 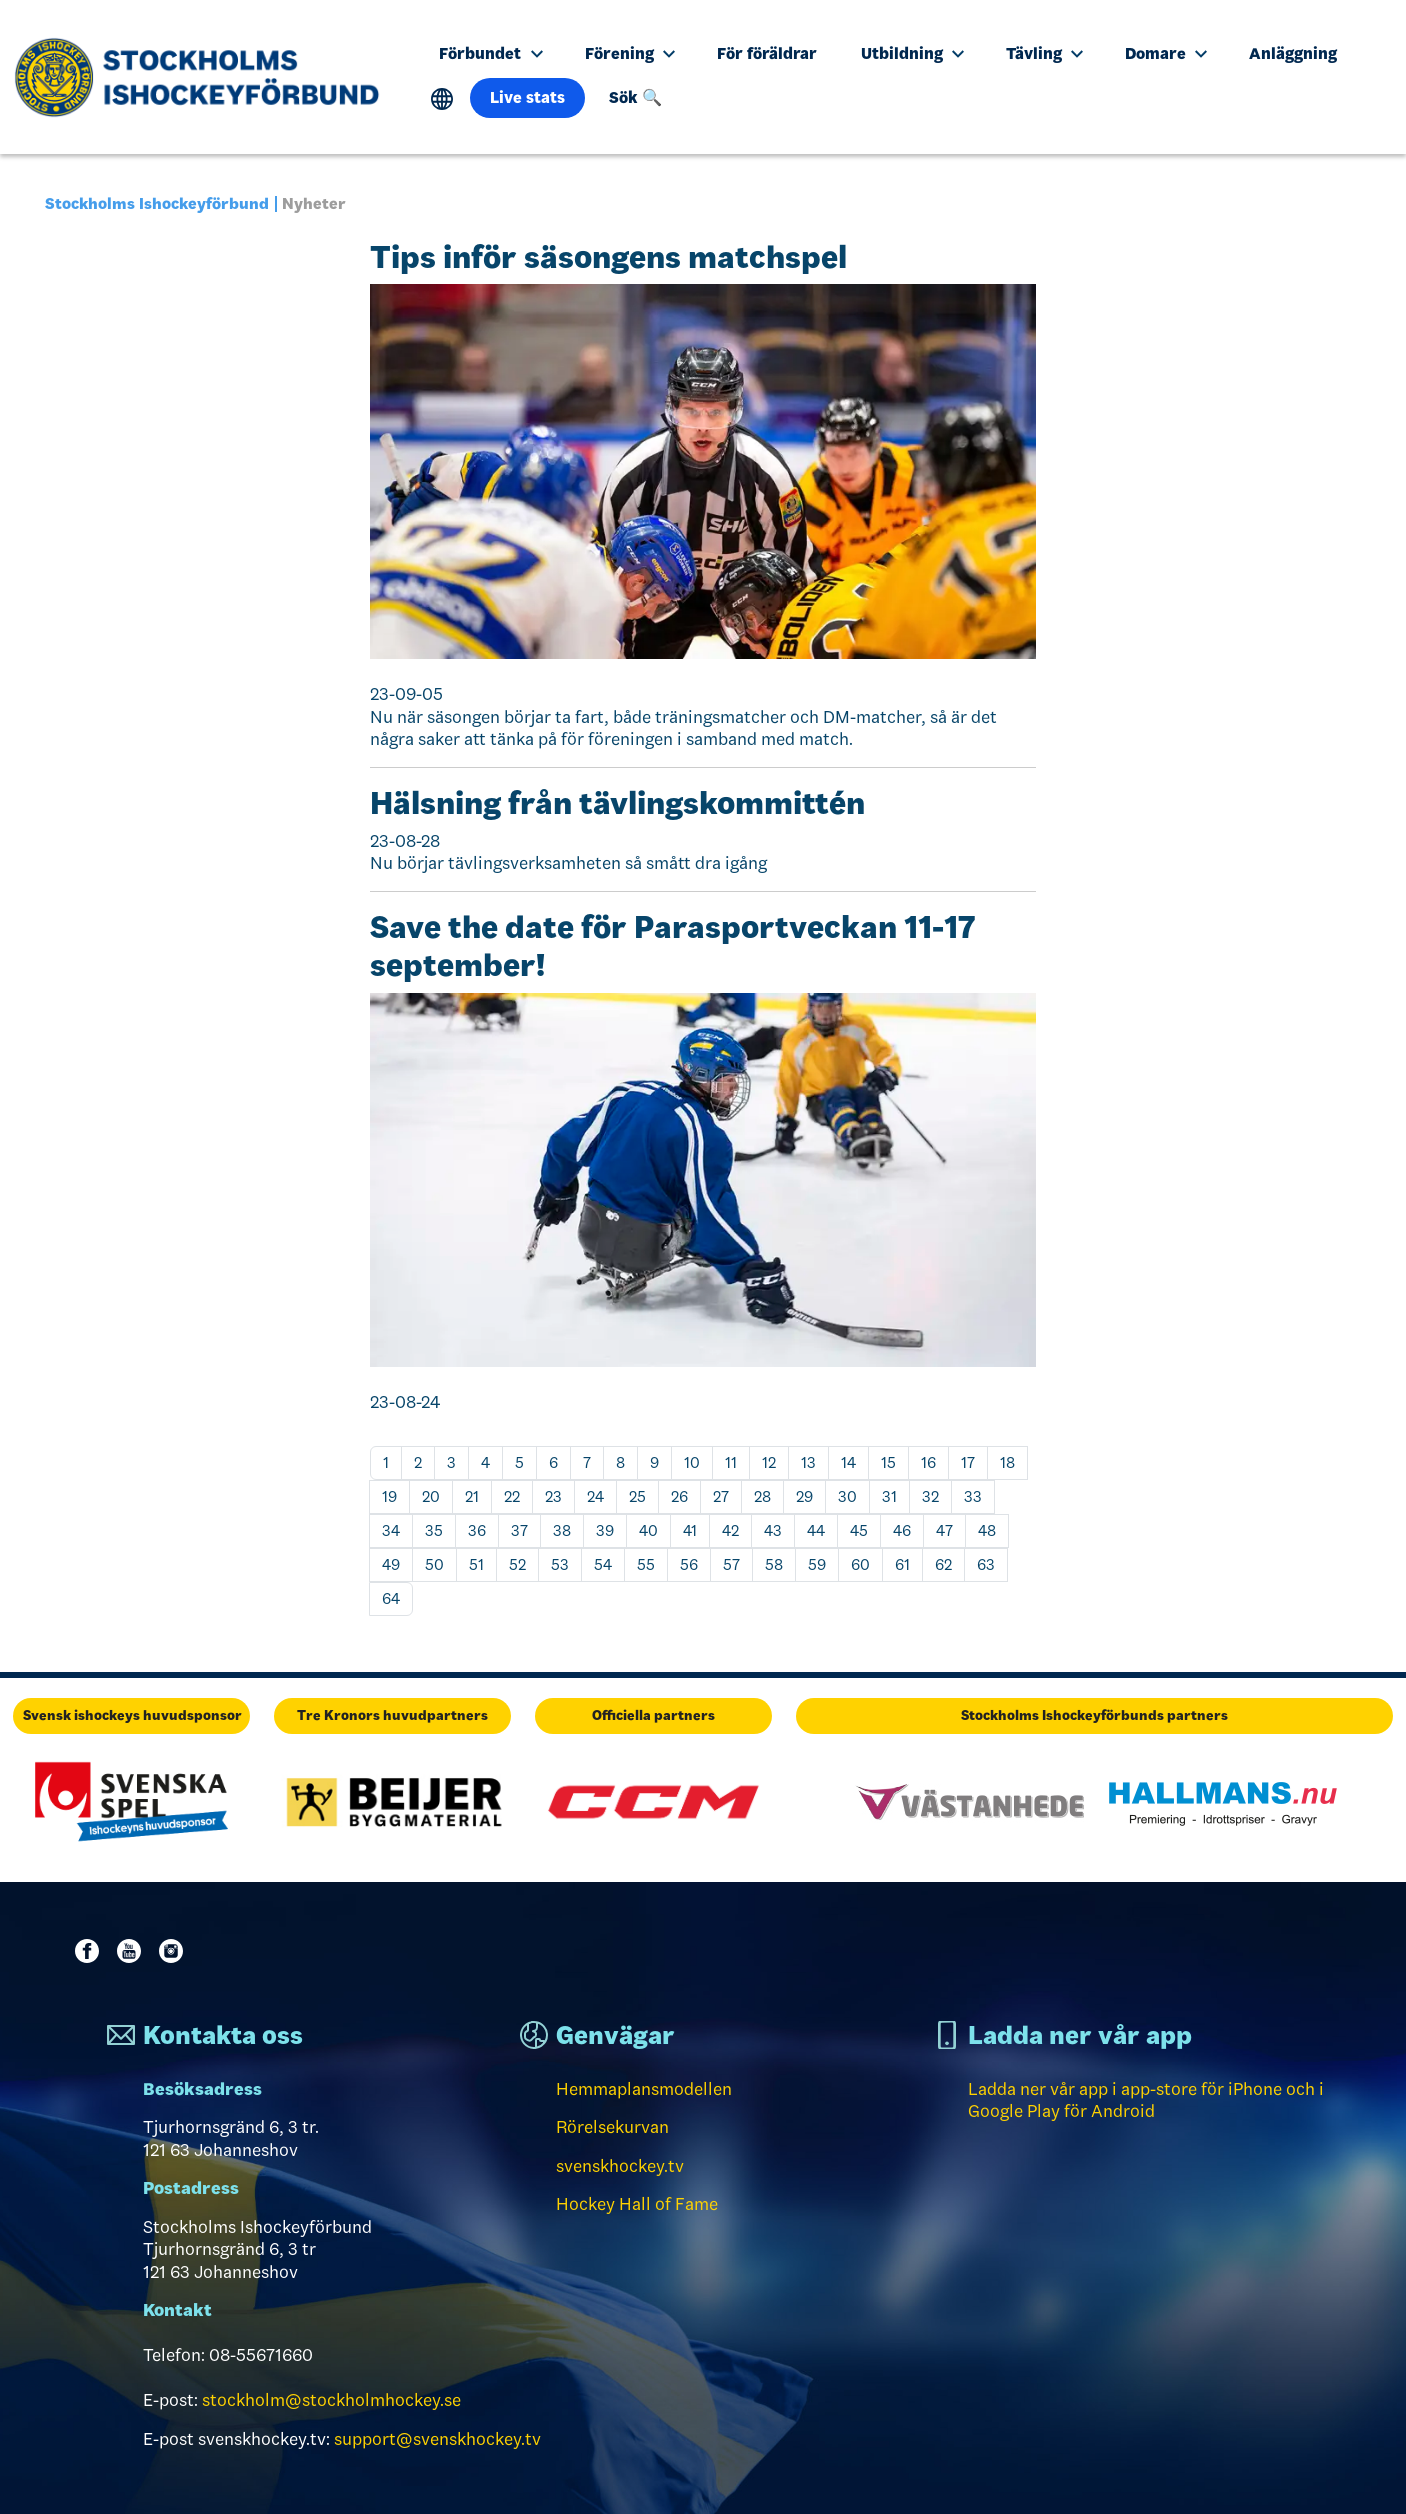 I want to click on 51, so click(x=476, y=1564).